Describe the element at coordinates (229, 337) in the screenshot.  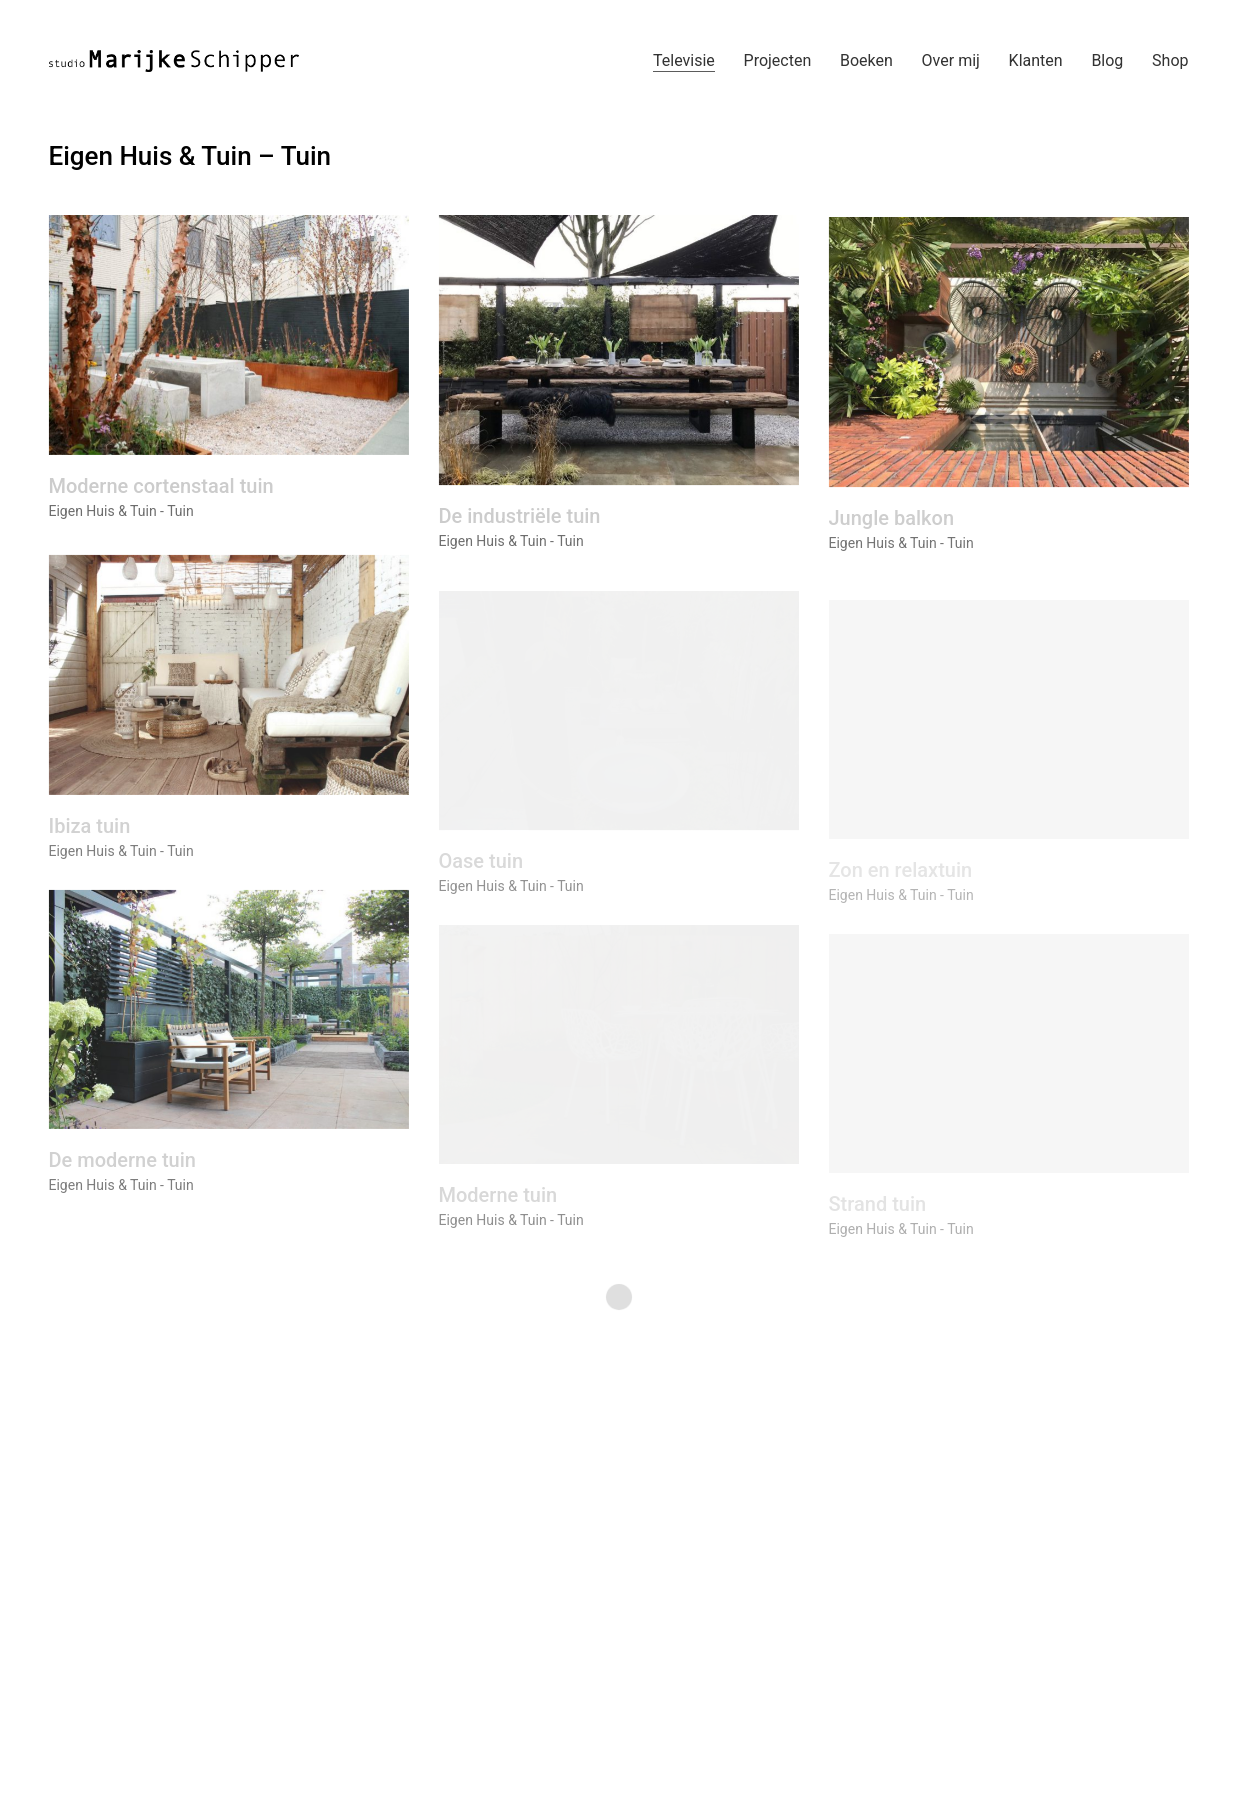
I see `[Moderne cortenstaal tuin]` at that location.